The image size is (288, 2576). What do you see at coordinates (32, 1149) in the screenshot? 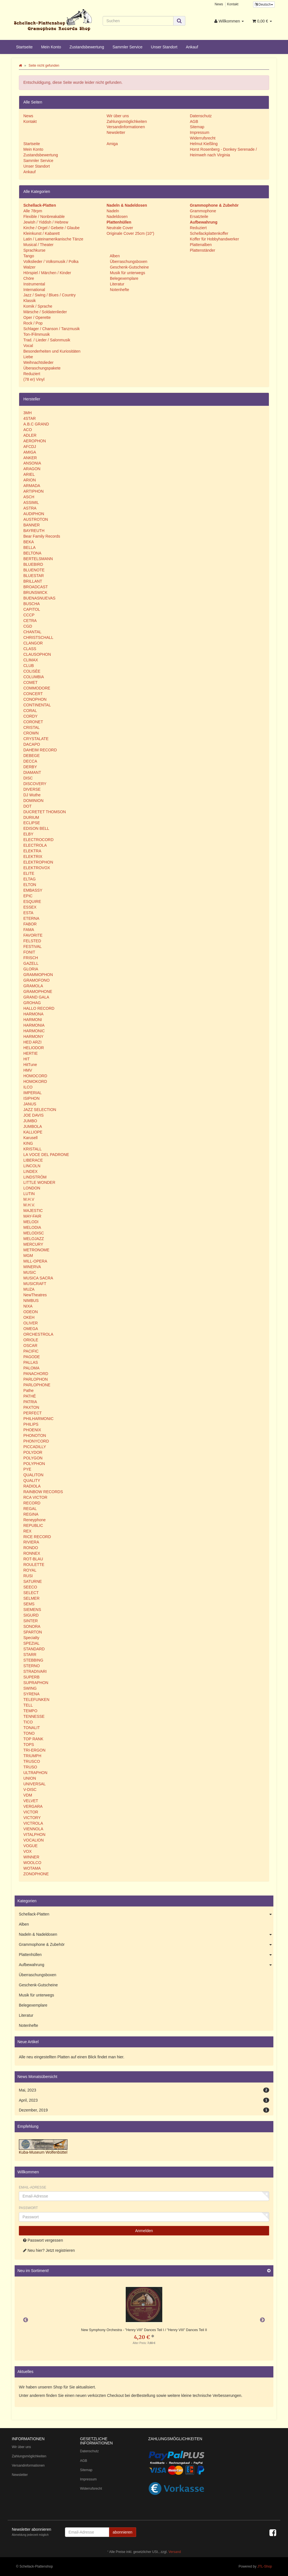
I see `KRISTALL` at bounding box center [32, 1149].